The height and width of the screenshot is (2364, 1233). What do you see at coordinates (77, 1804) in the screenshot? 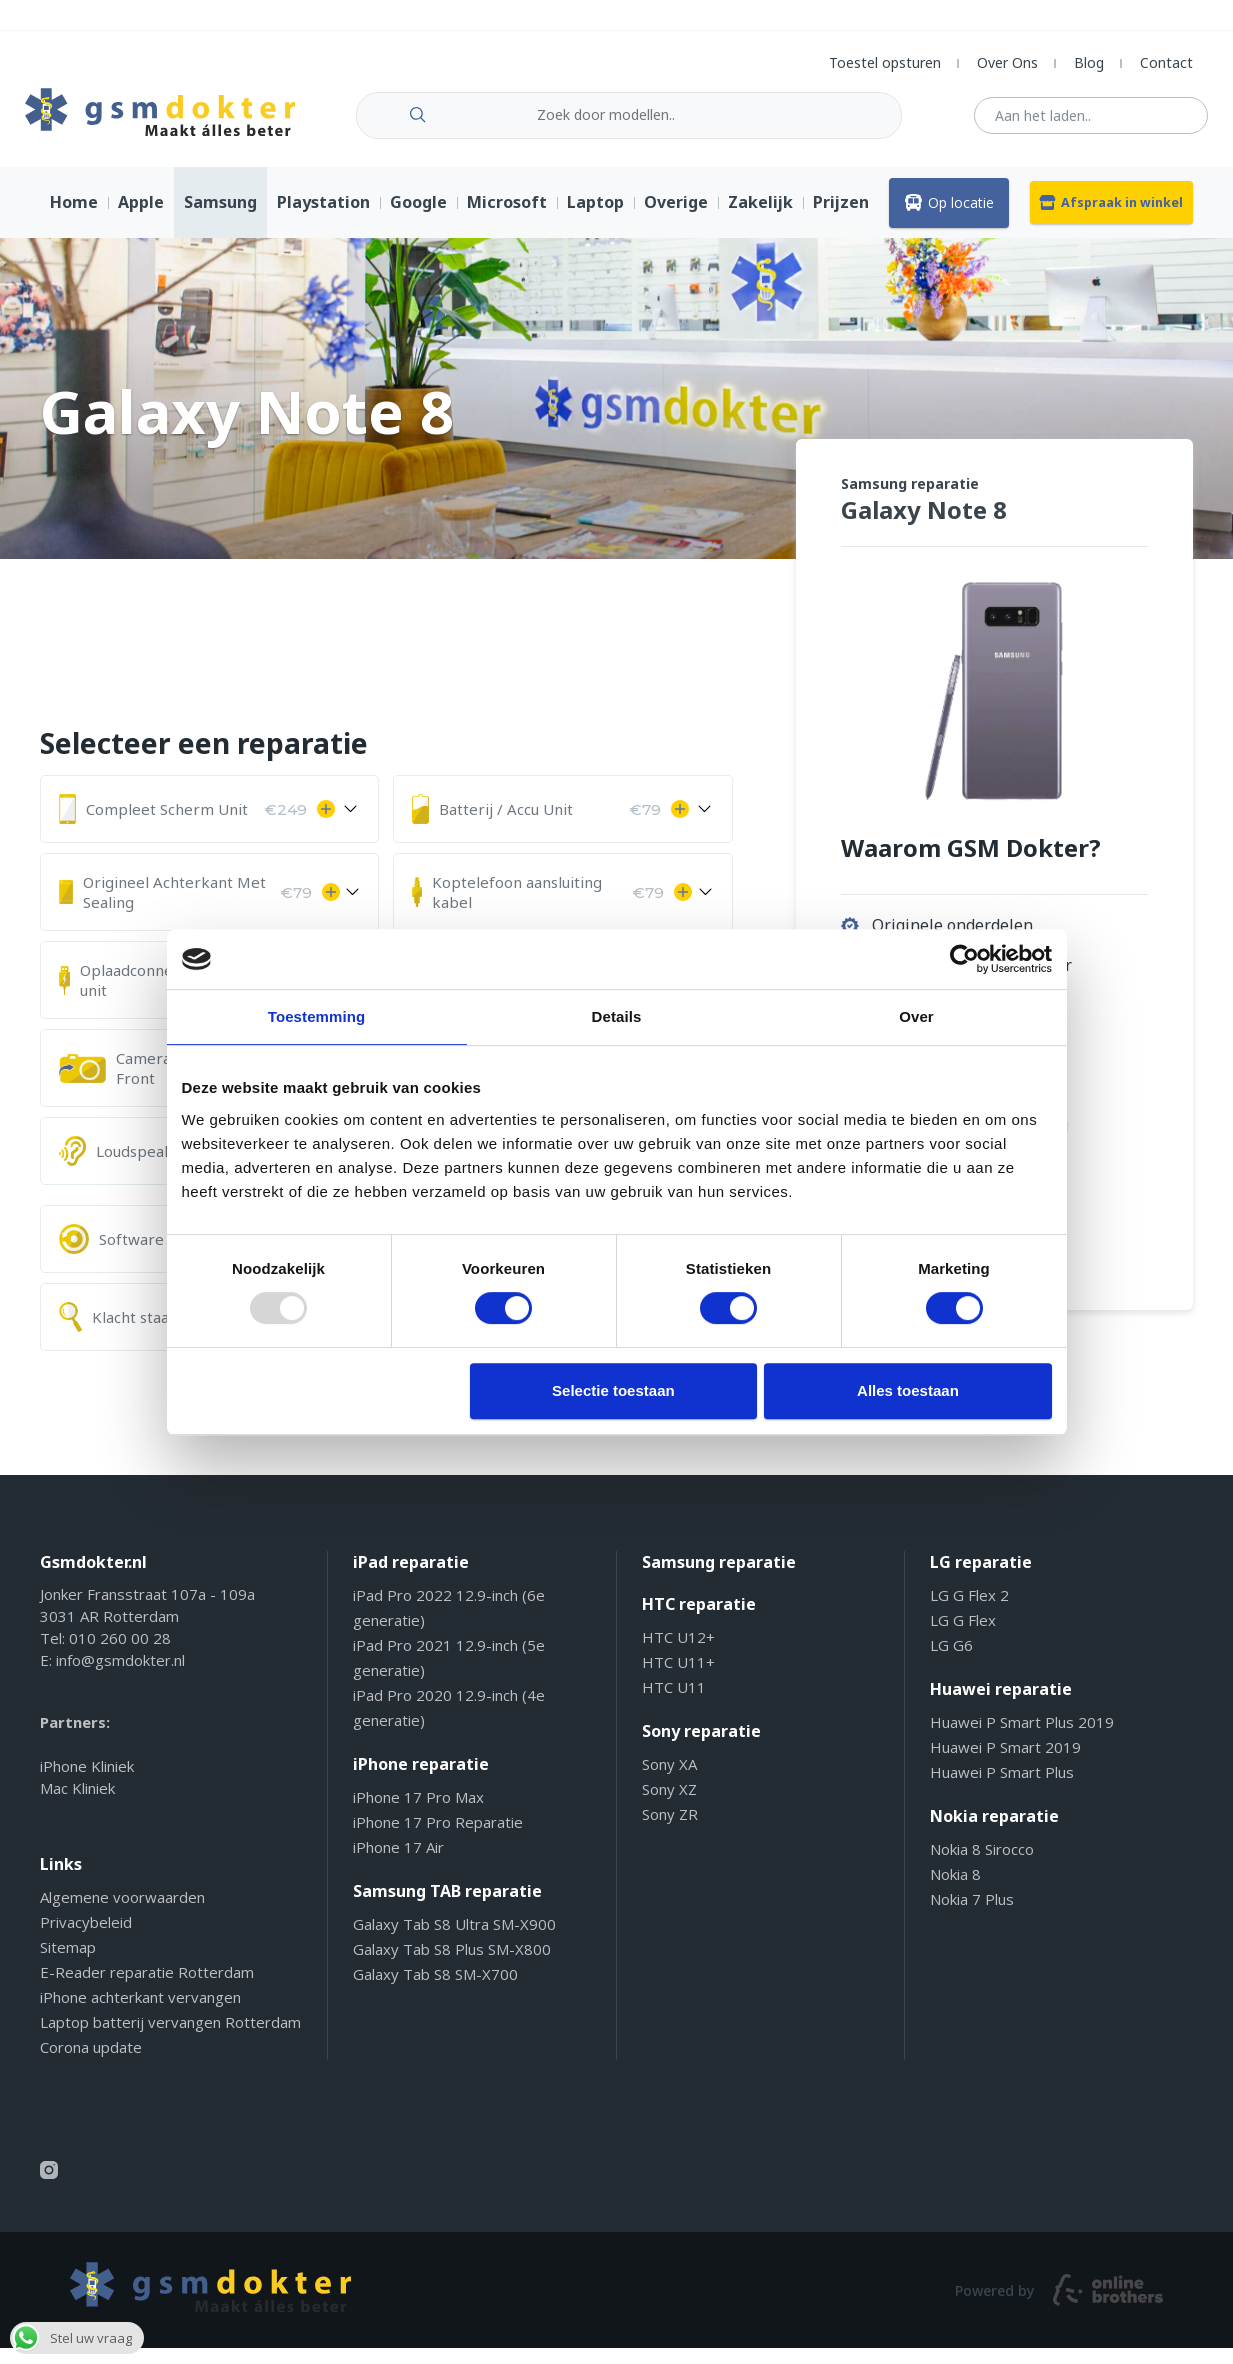
I see `Mac Kliniek` at bounding box center [77, 1804].